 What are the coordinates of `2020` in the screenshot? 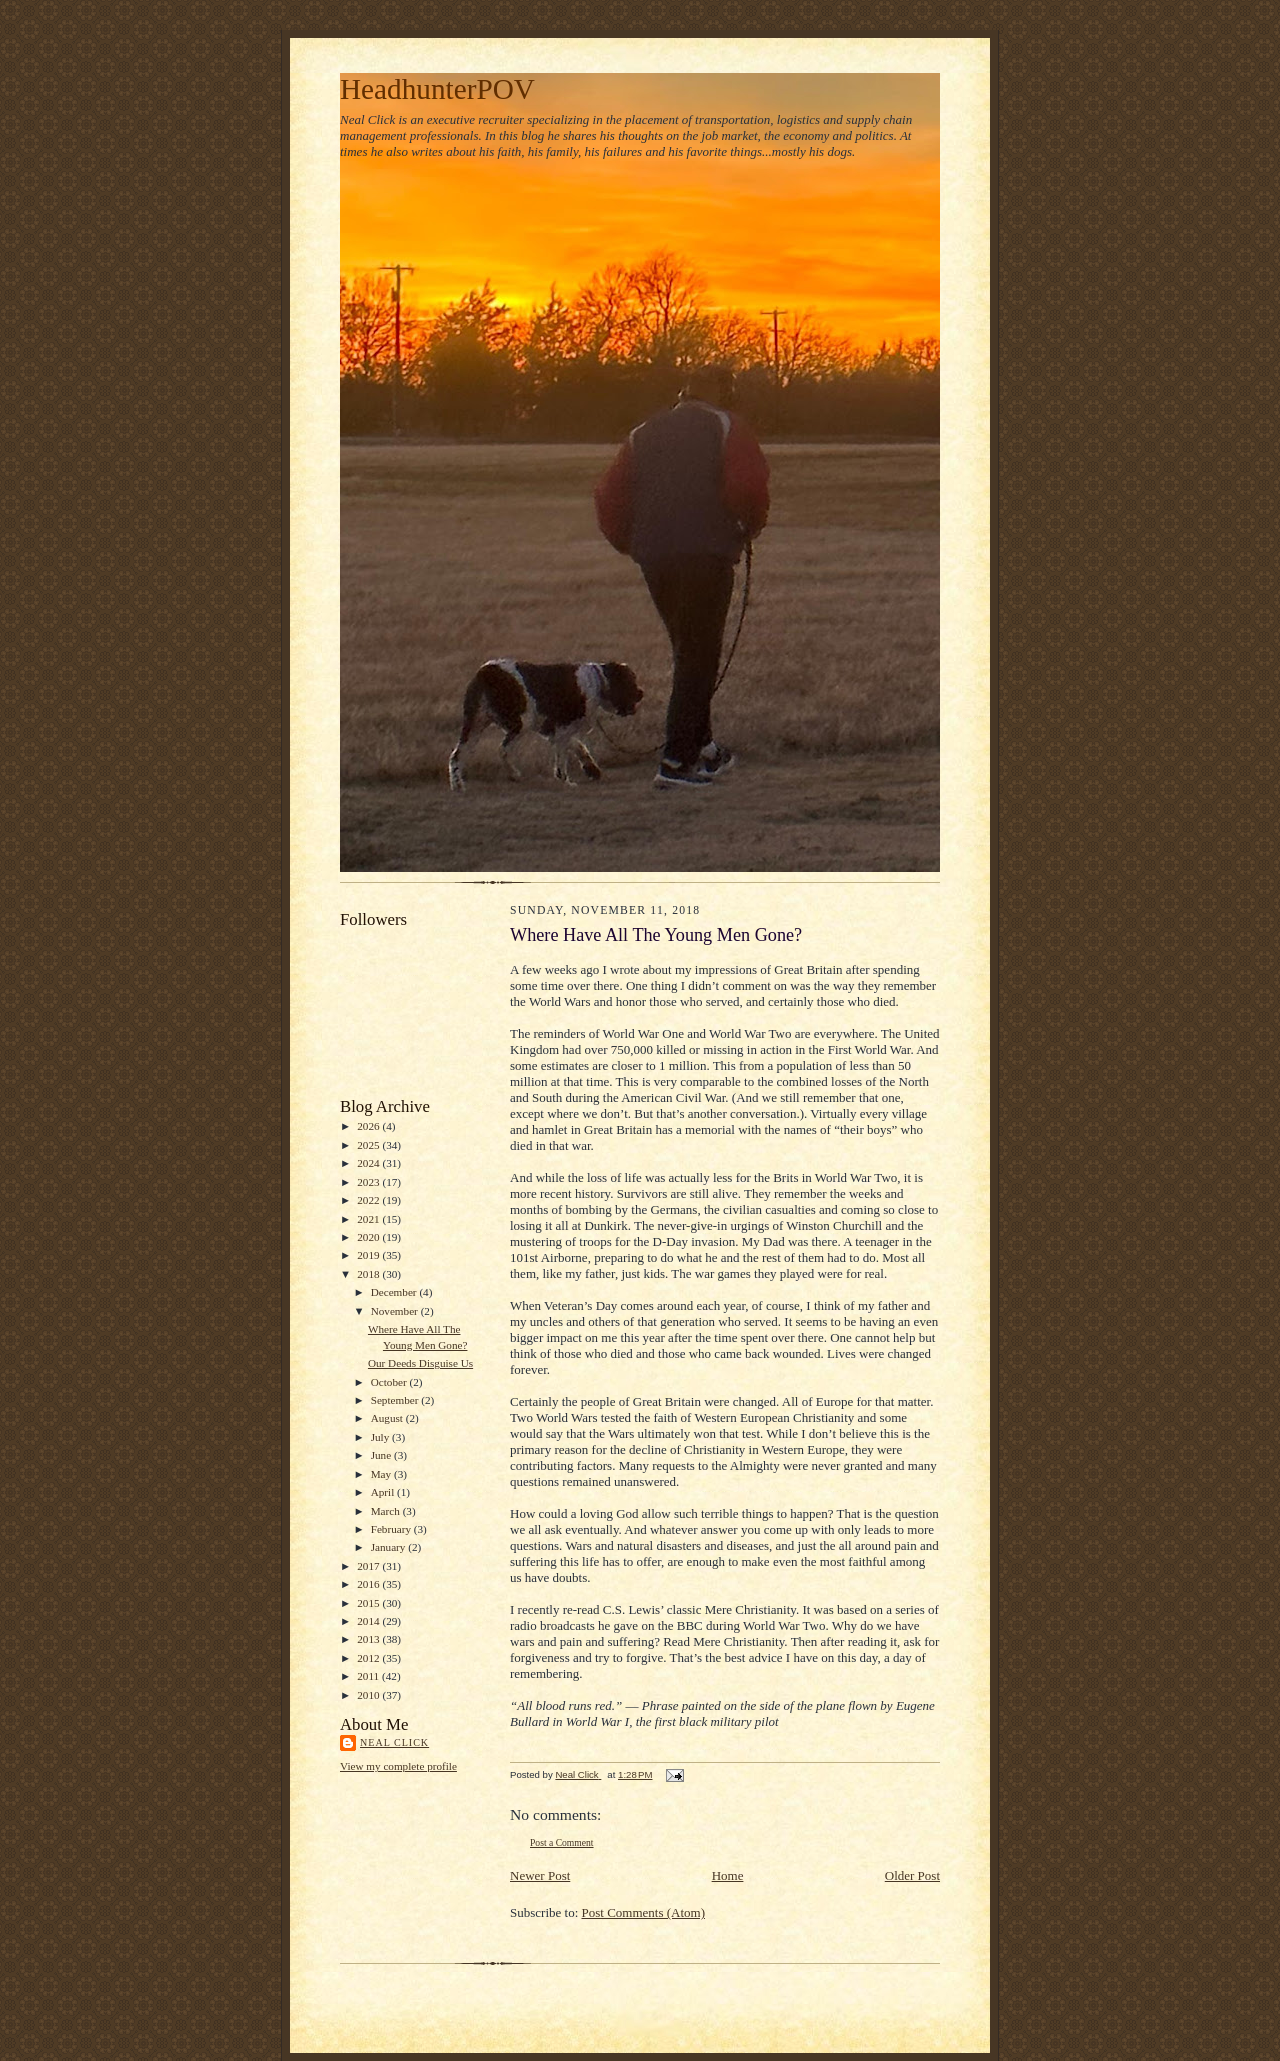 It's located at (369, 1237).